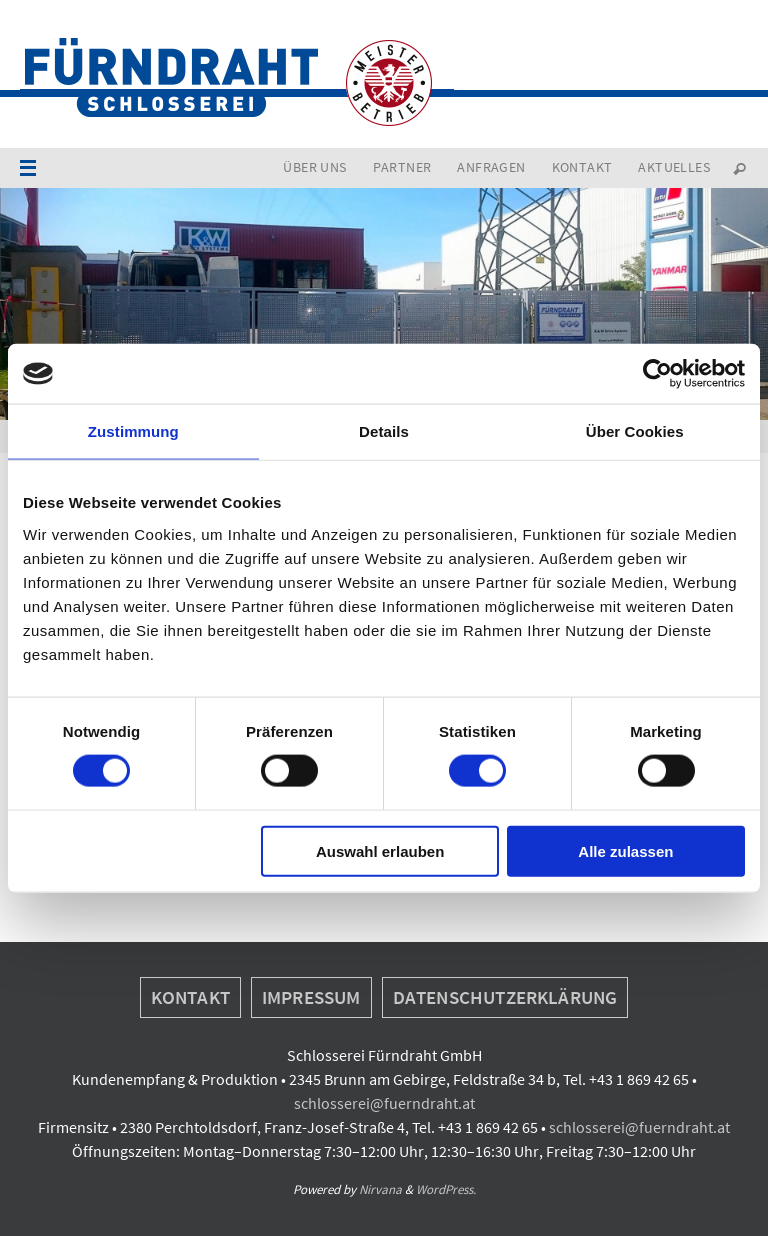 The image size is (768, 1236). I want to click on Nirvana, so click(380, 1189).